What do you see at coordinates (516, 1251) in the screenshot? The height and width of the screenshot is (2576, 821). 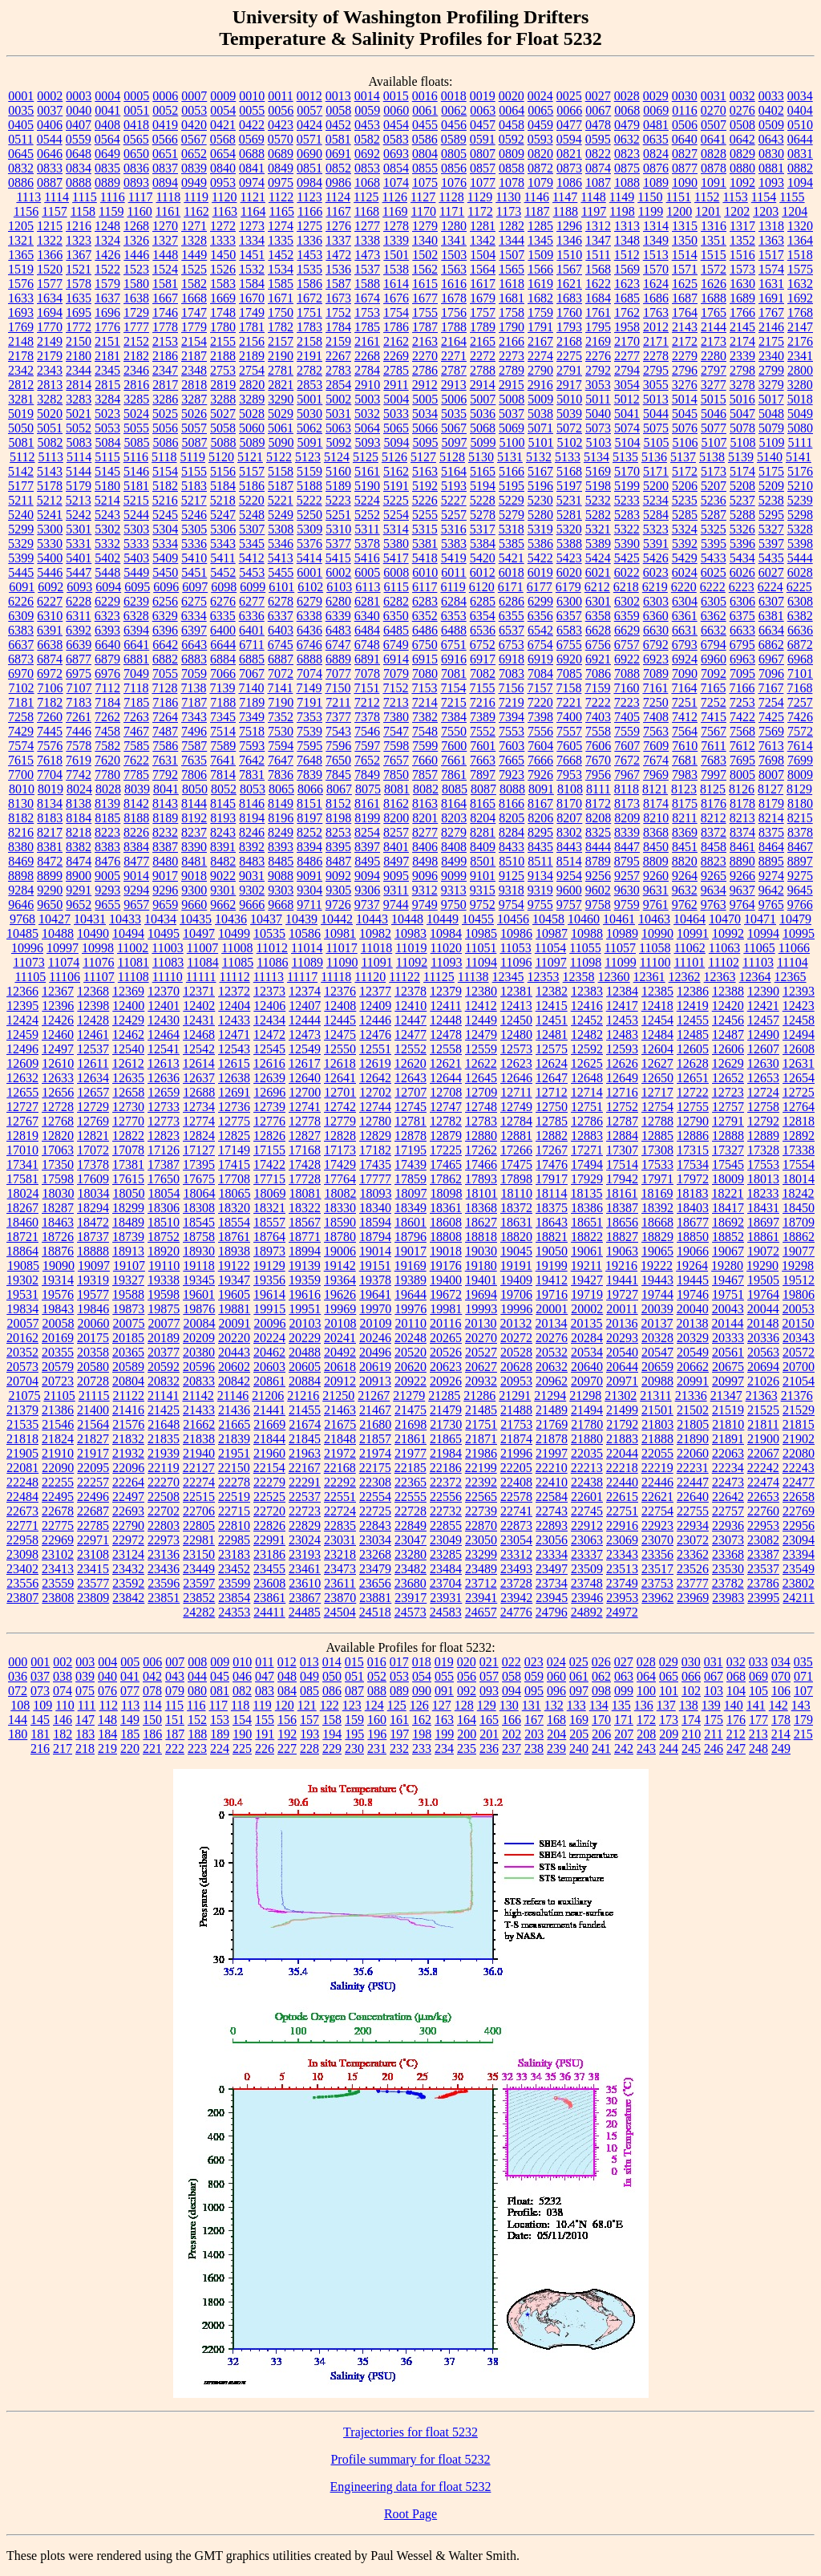 I see `19045` at bounding box center [516, 1251].